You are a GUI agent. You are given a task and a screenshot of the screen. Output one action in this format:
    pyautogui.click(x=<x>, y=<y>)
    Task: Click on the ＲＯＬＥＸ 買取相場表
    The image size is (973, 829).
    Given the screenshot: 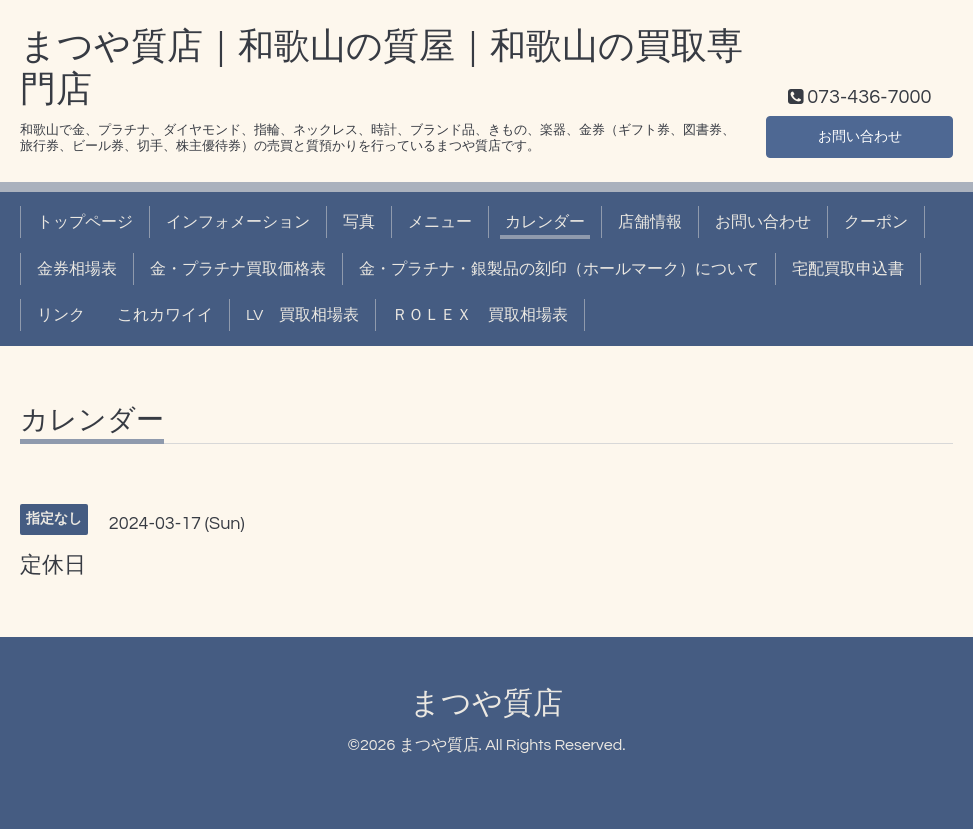 What is the action you would take?
    pyautogui.click(x=480, y=315)
    